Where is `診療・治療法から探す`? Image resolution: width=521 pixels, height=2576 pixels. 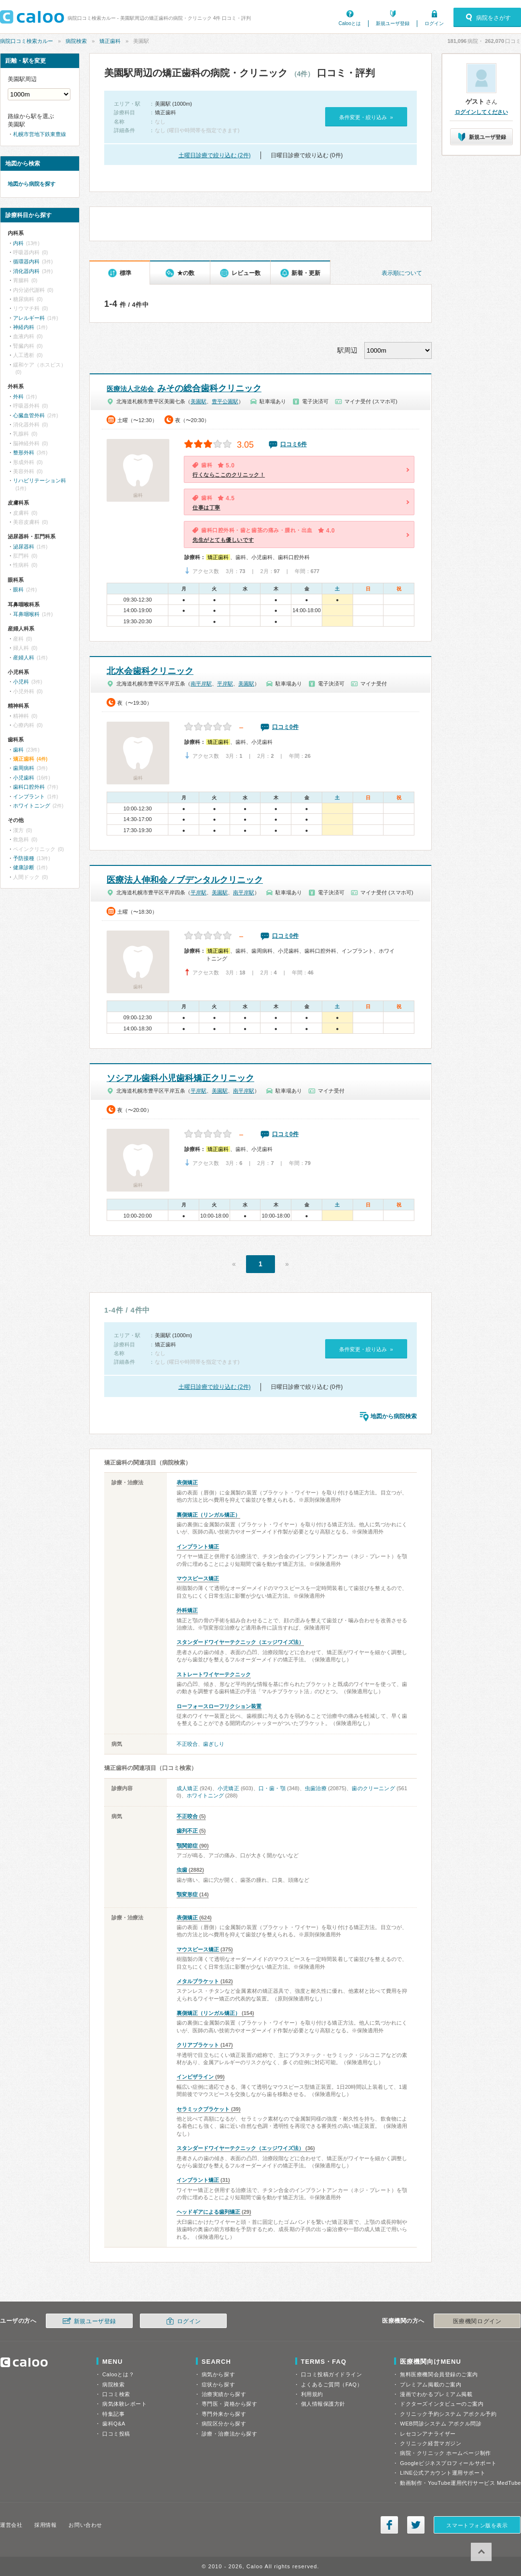
診療・治療法から探す is located at coordinates (230, 2434).